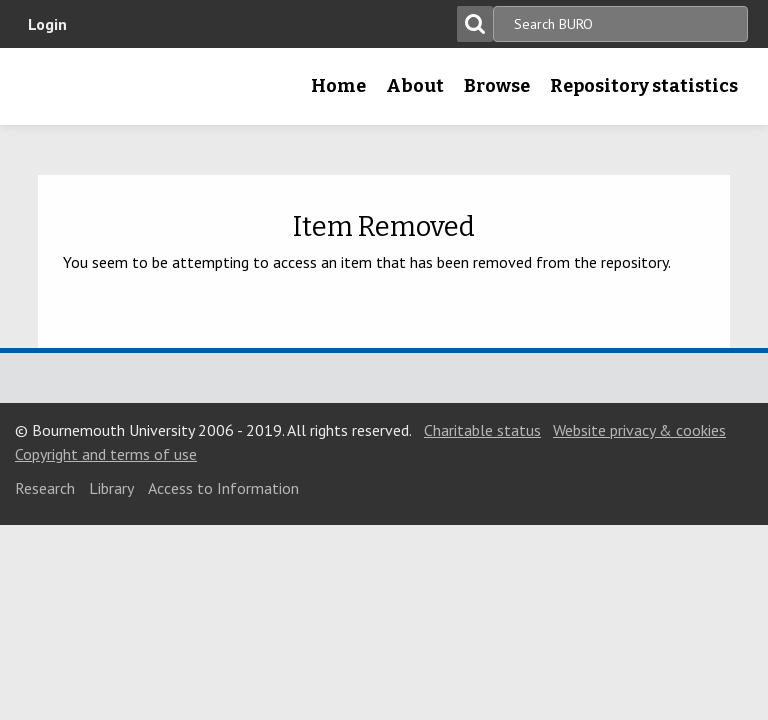  I want to click on Access to Information, so click(223, 488).